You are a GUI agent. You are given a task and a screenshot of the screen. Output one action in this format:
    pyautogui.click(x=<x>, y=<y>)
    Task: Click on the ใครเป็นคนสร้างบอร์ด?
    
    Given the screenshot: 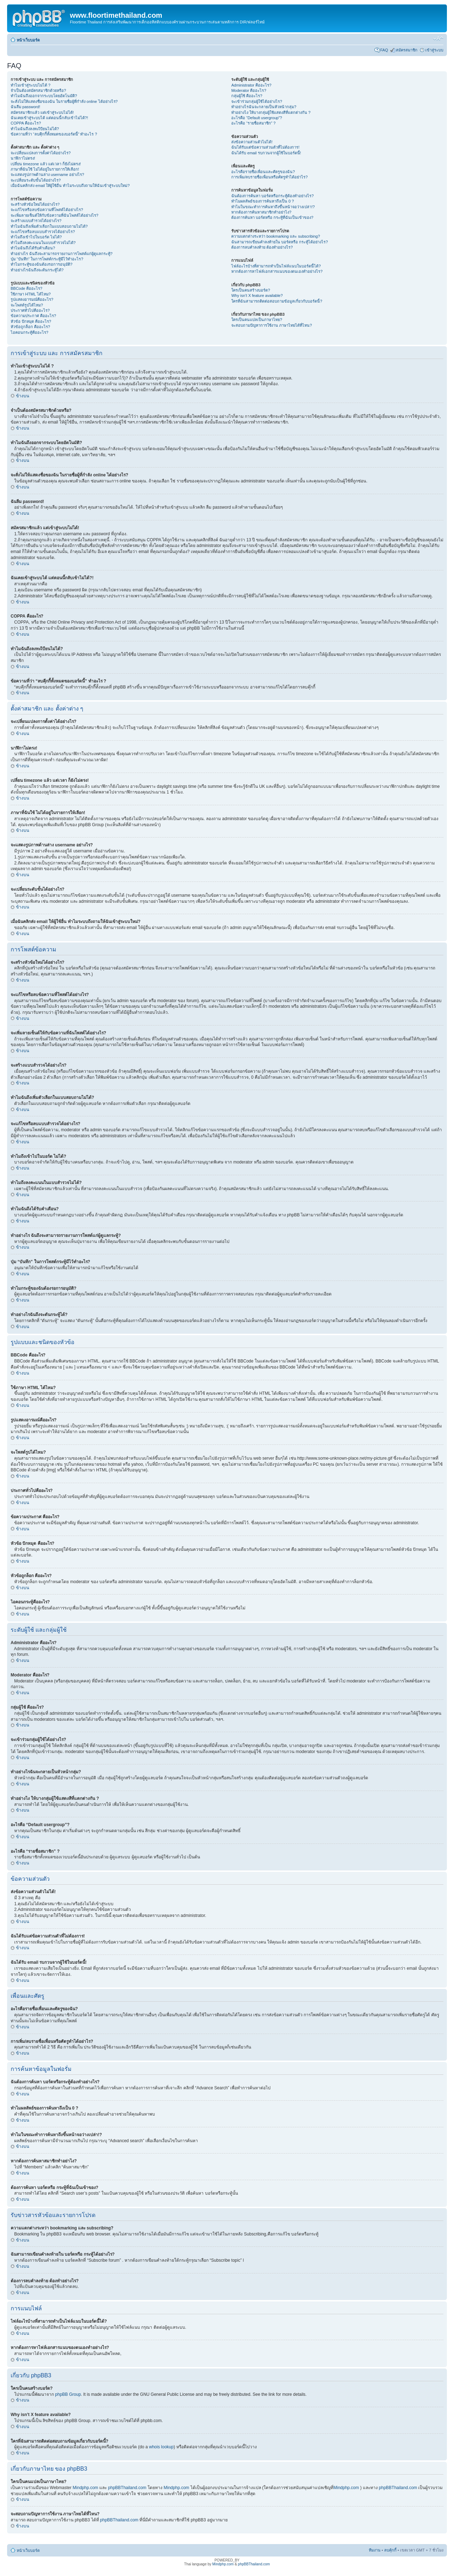 What is the action you would take?
    pyautogui.click(x=250, y=290)
    